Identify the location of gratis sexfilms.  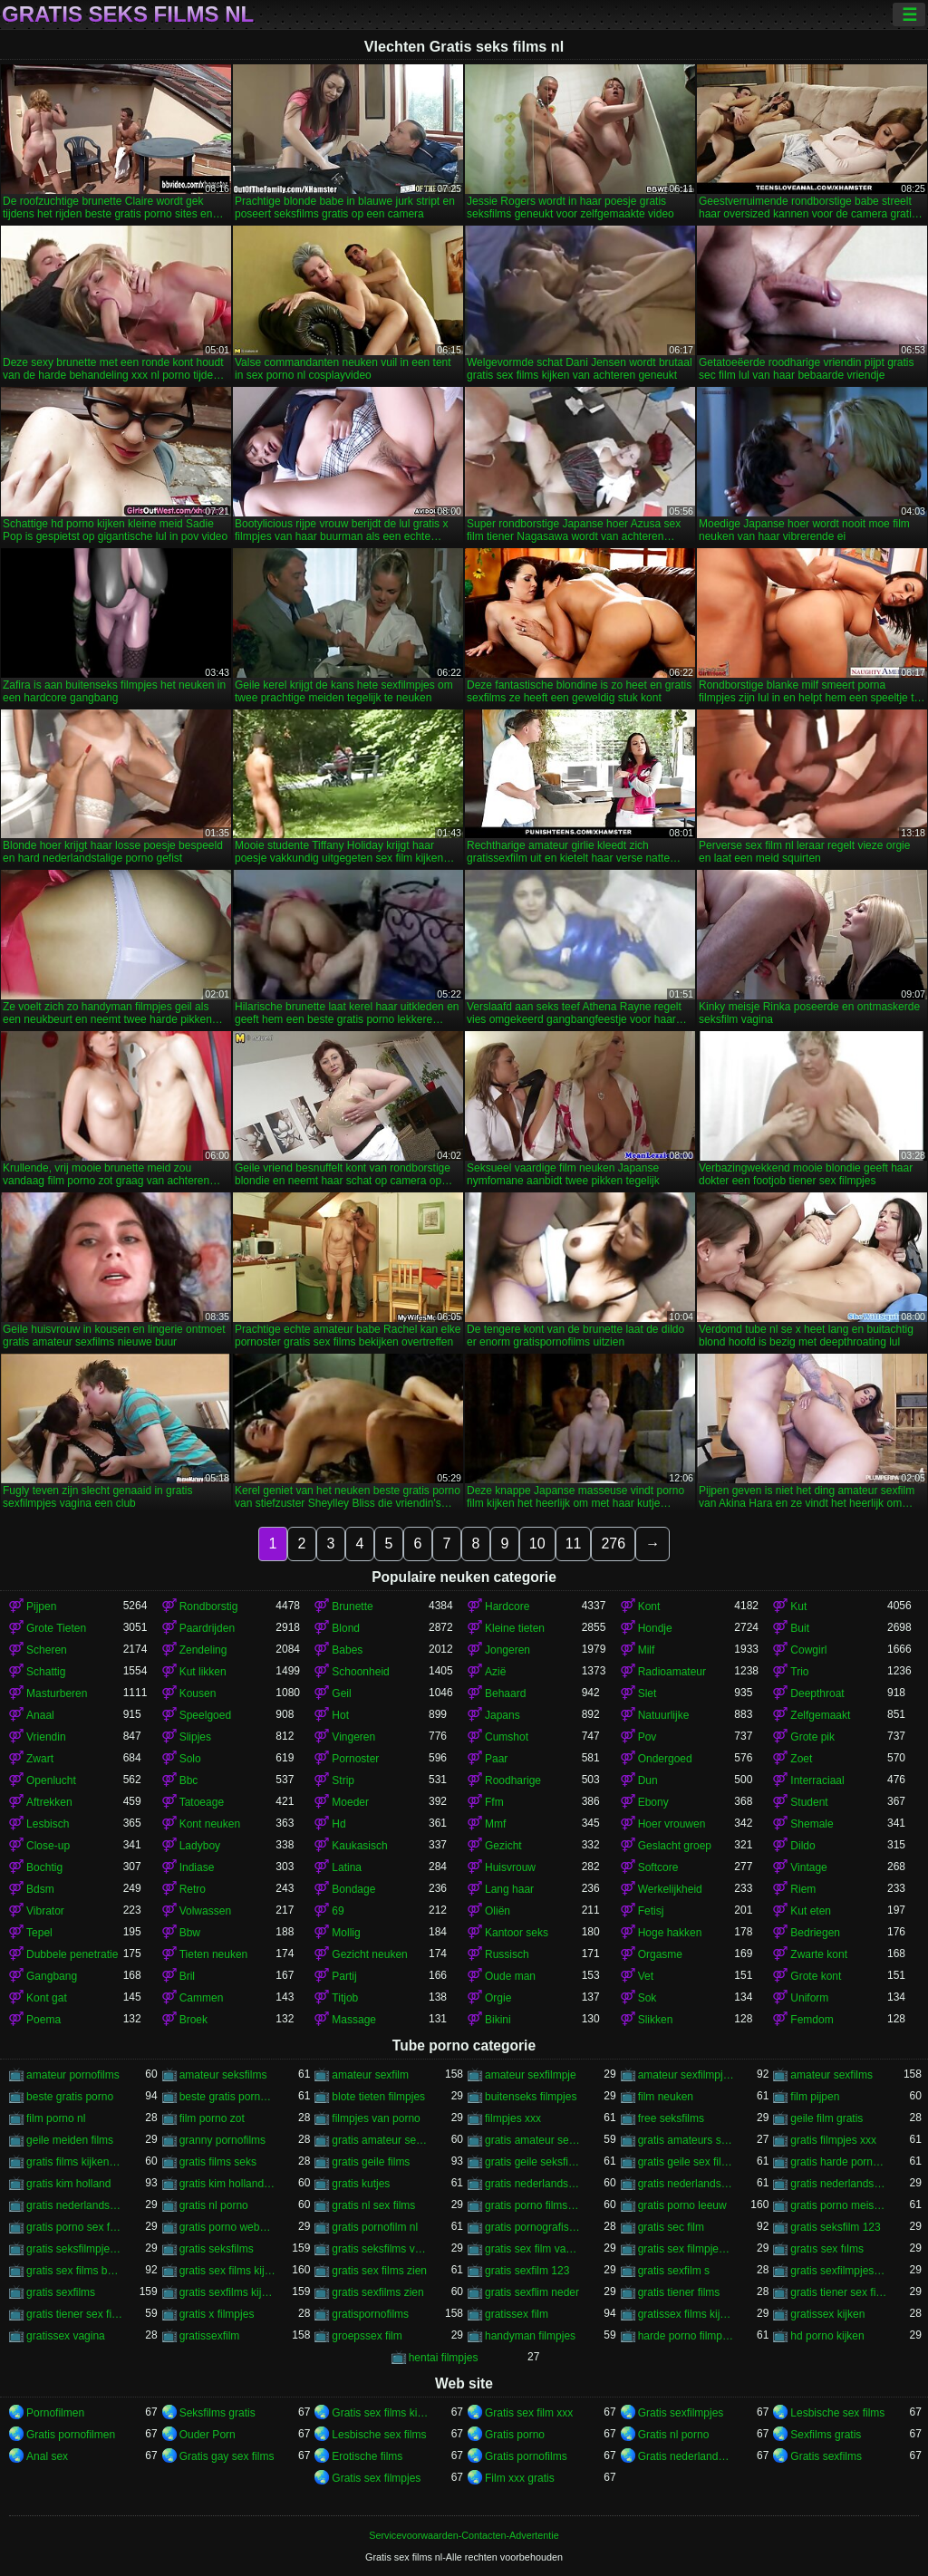
(60, 2292).